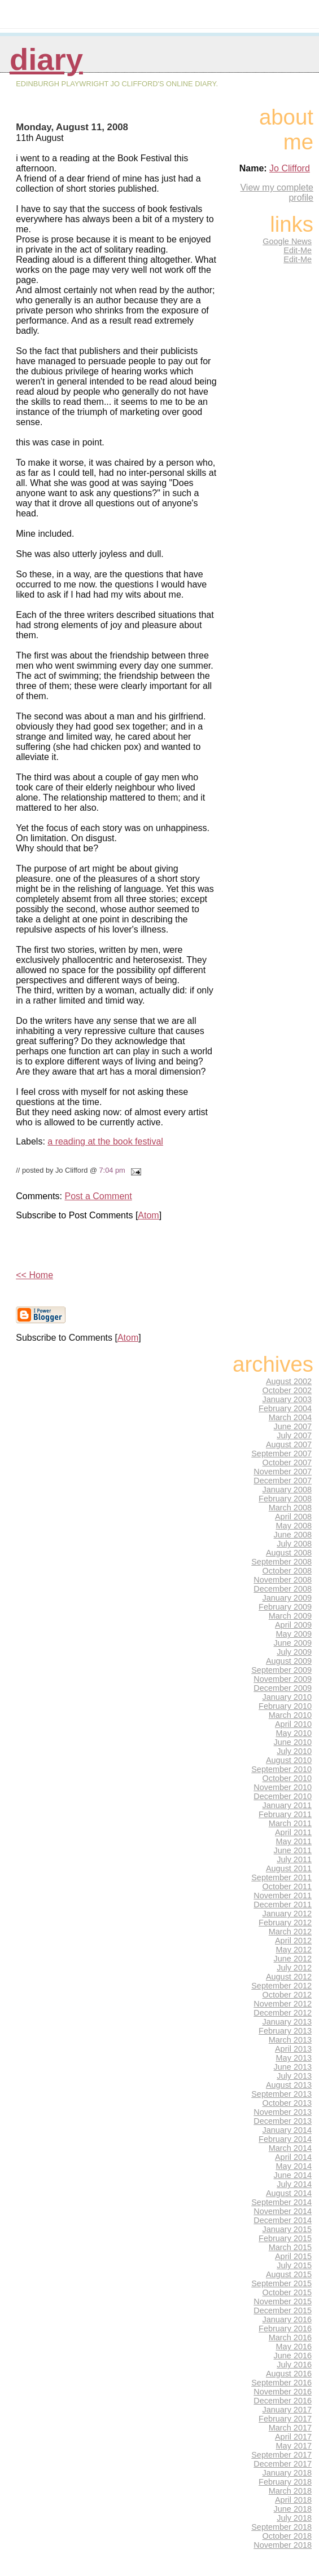  What do you see at coordinates (283, 1688) in the screenshot?
I see `December 2009` at bounding box center [283, 1688].